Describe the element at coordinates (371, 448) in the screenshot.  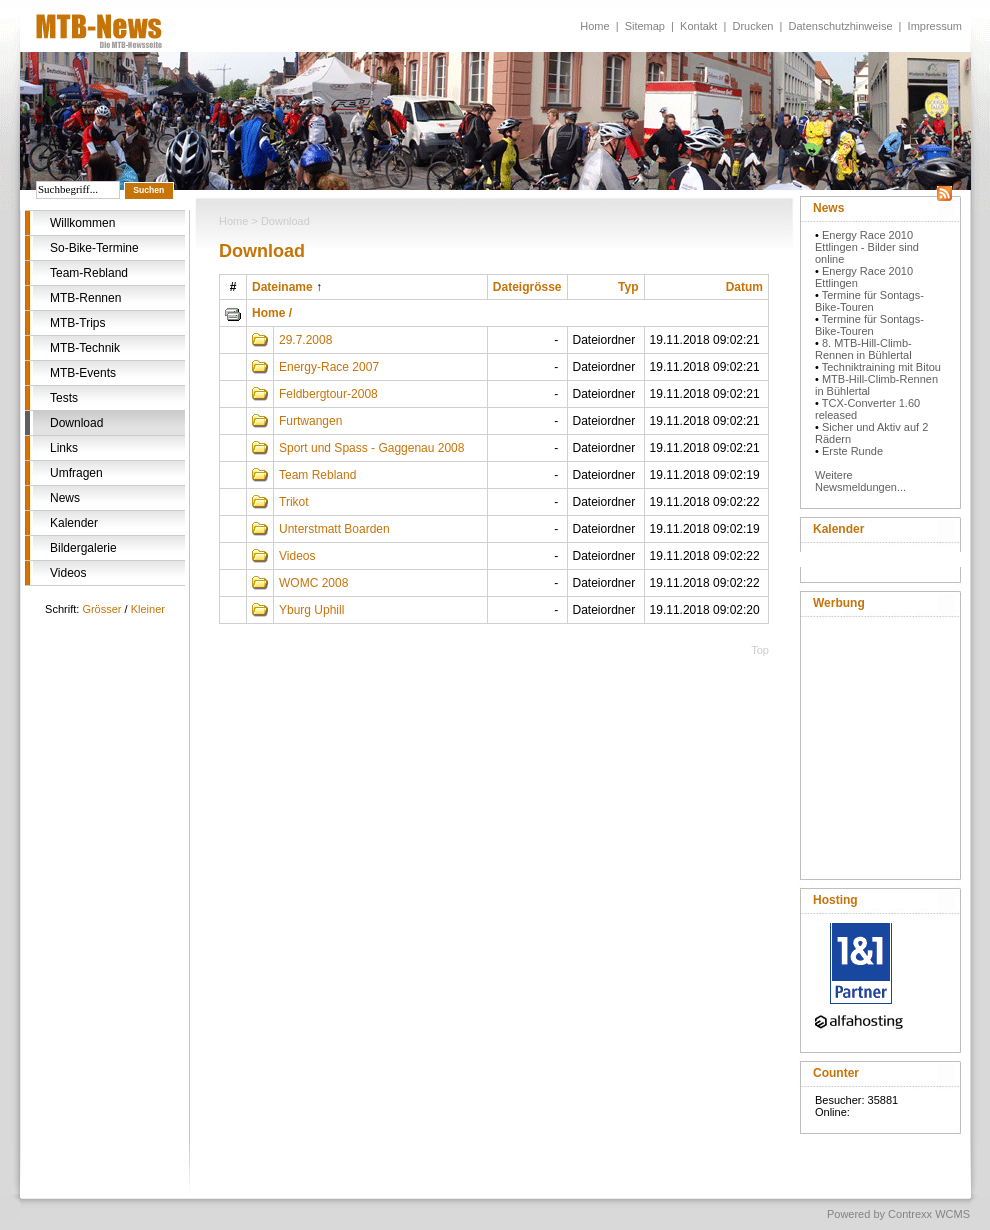
I see `Sport und Spass - Gaggenau 2008` at that location.